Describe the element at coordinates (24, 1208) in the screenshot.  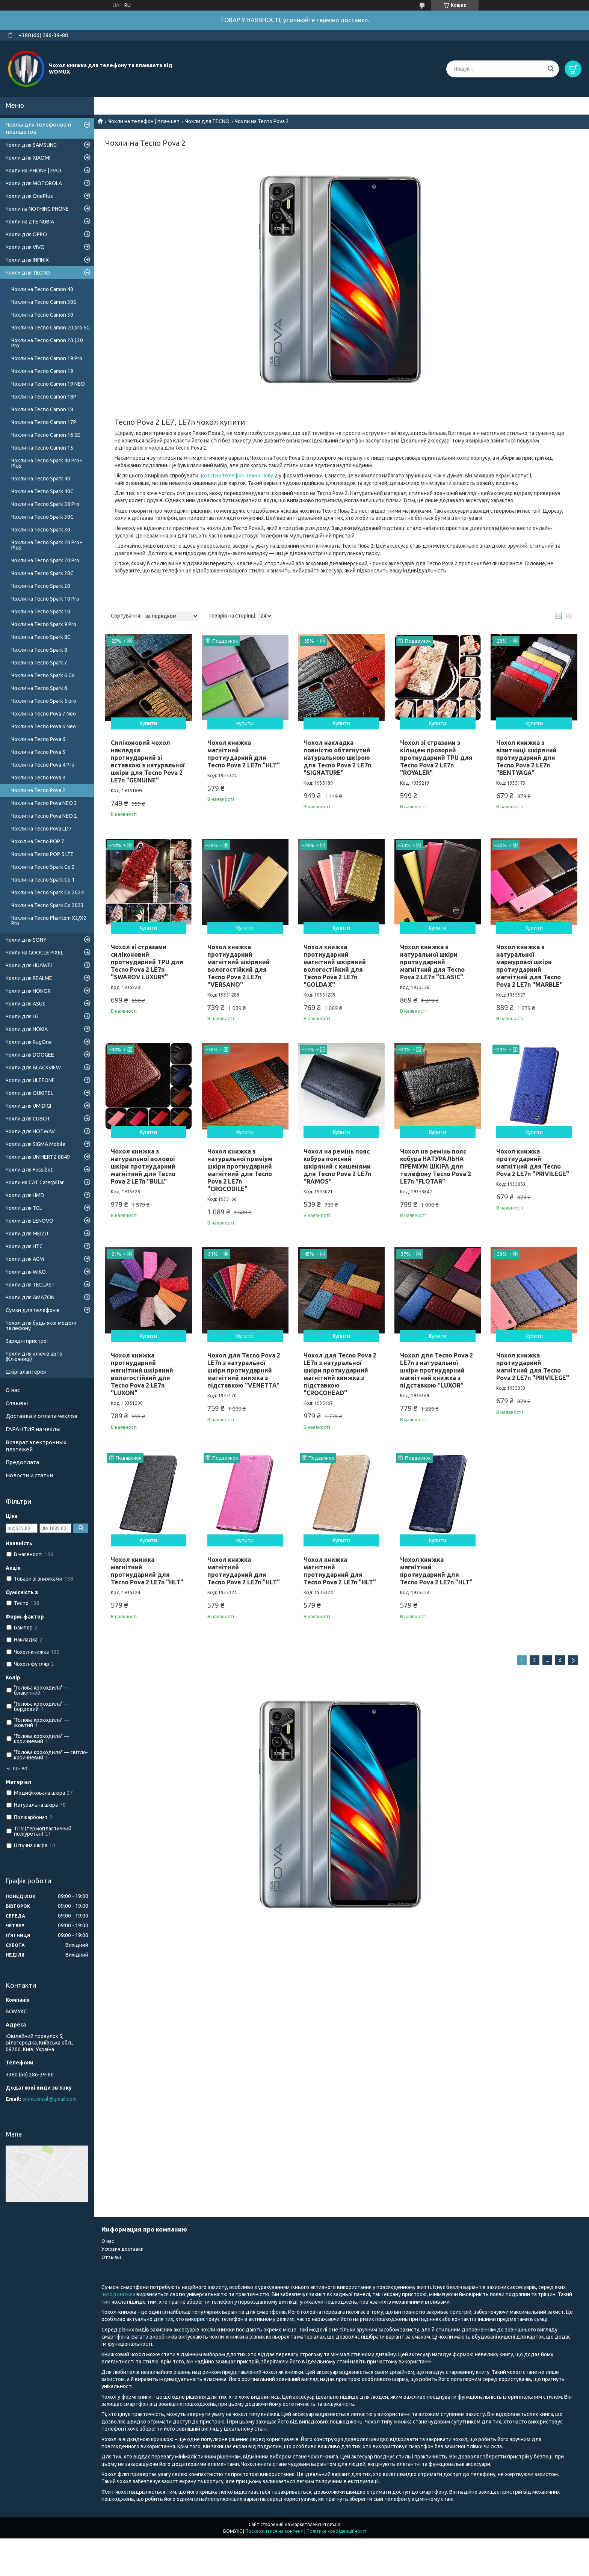
I see `Чохли для TCL` at that location.